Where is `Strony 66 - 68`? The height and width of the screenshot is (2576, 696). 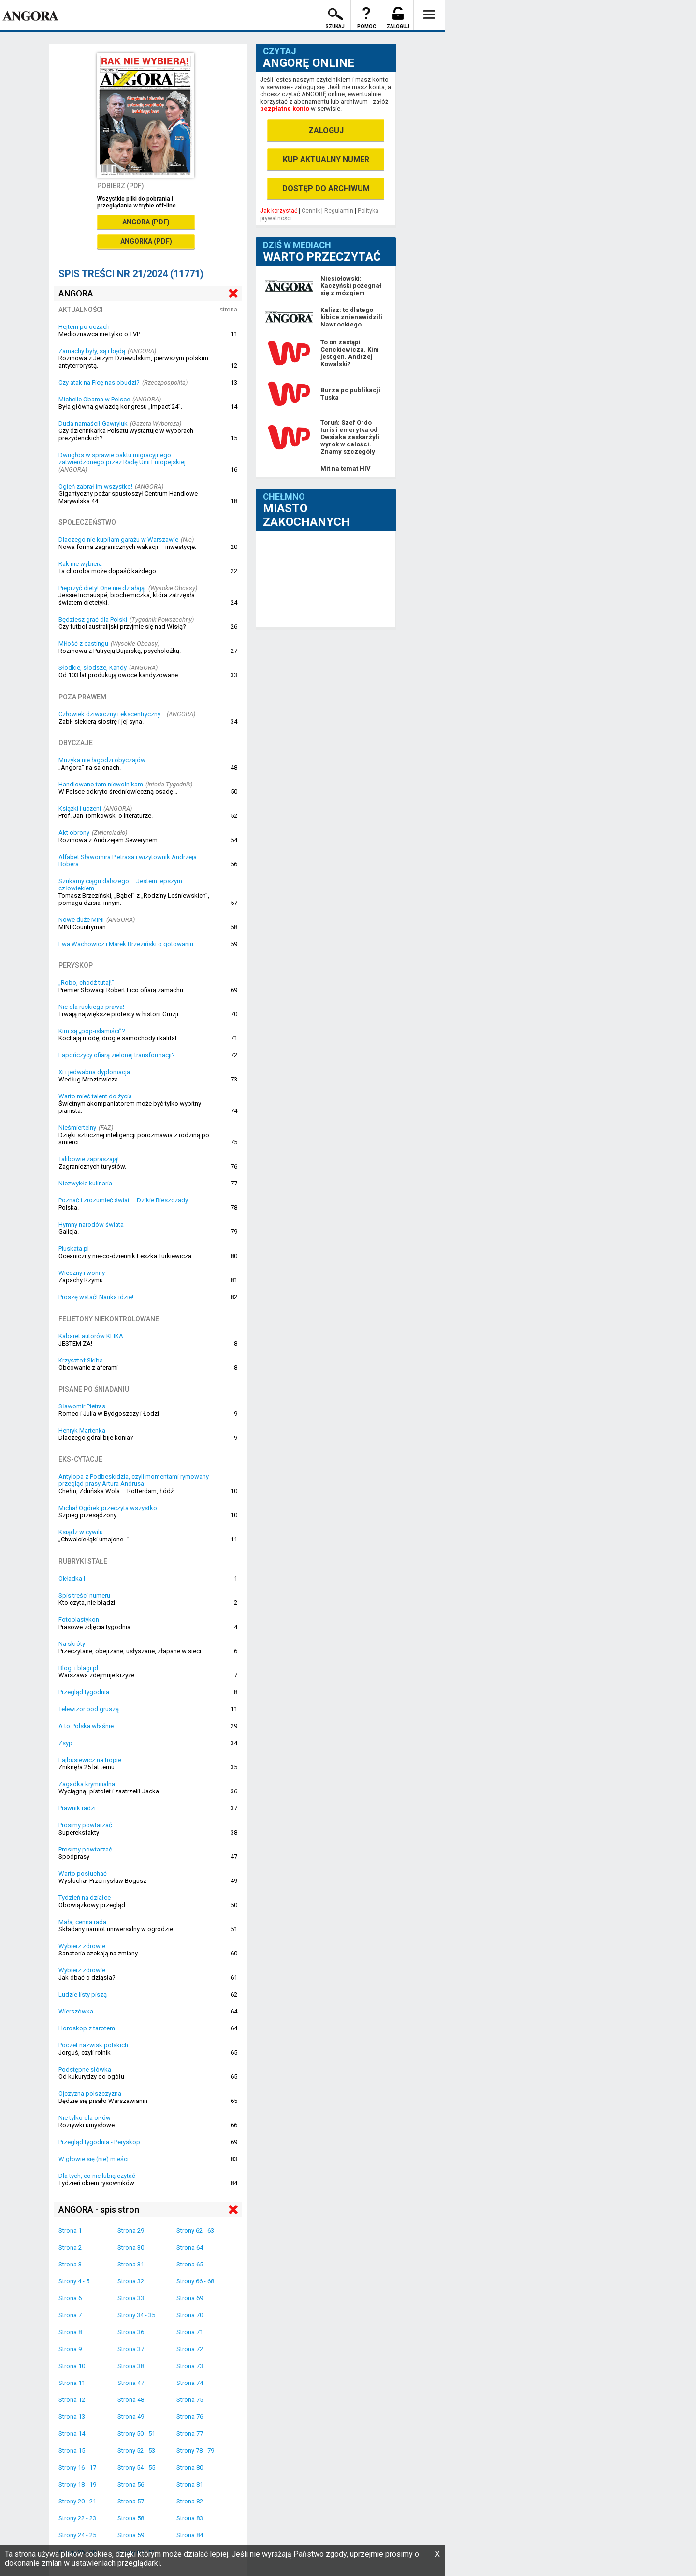 Strony 66 - 68 is located at coordinates (195, 2281).